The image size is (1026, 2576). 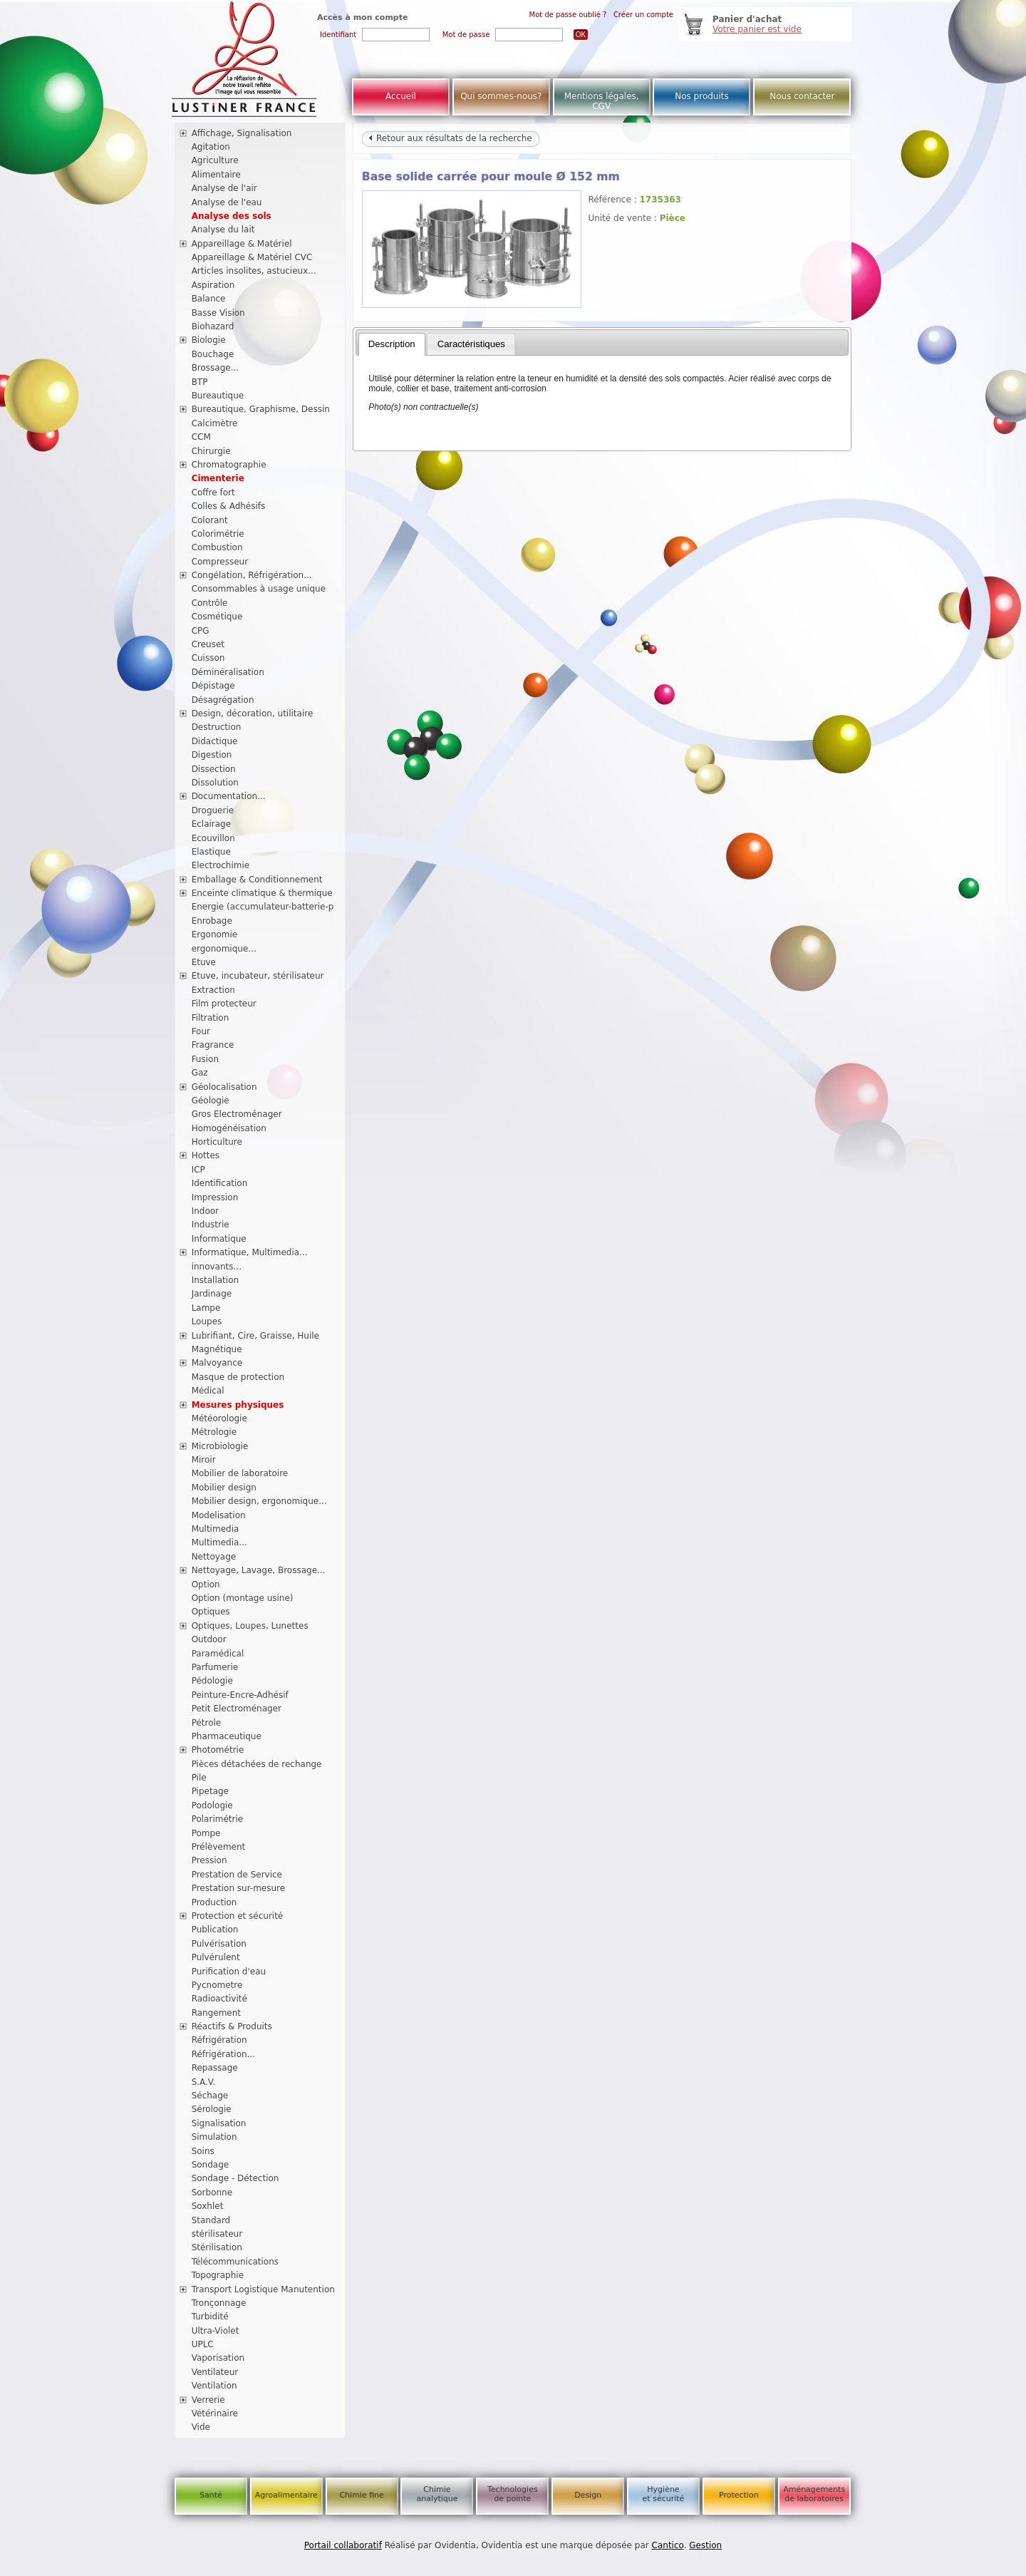 I want to click on Sorbonne, so click(x=212, y=2193).